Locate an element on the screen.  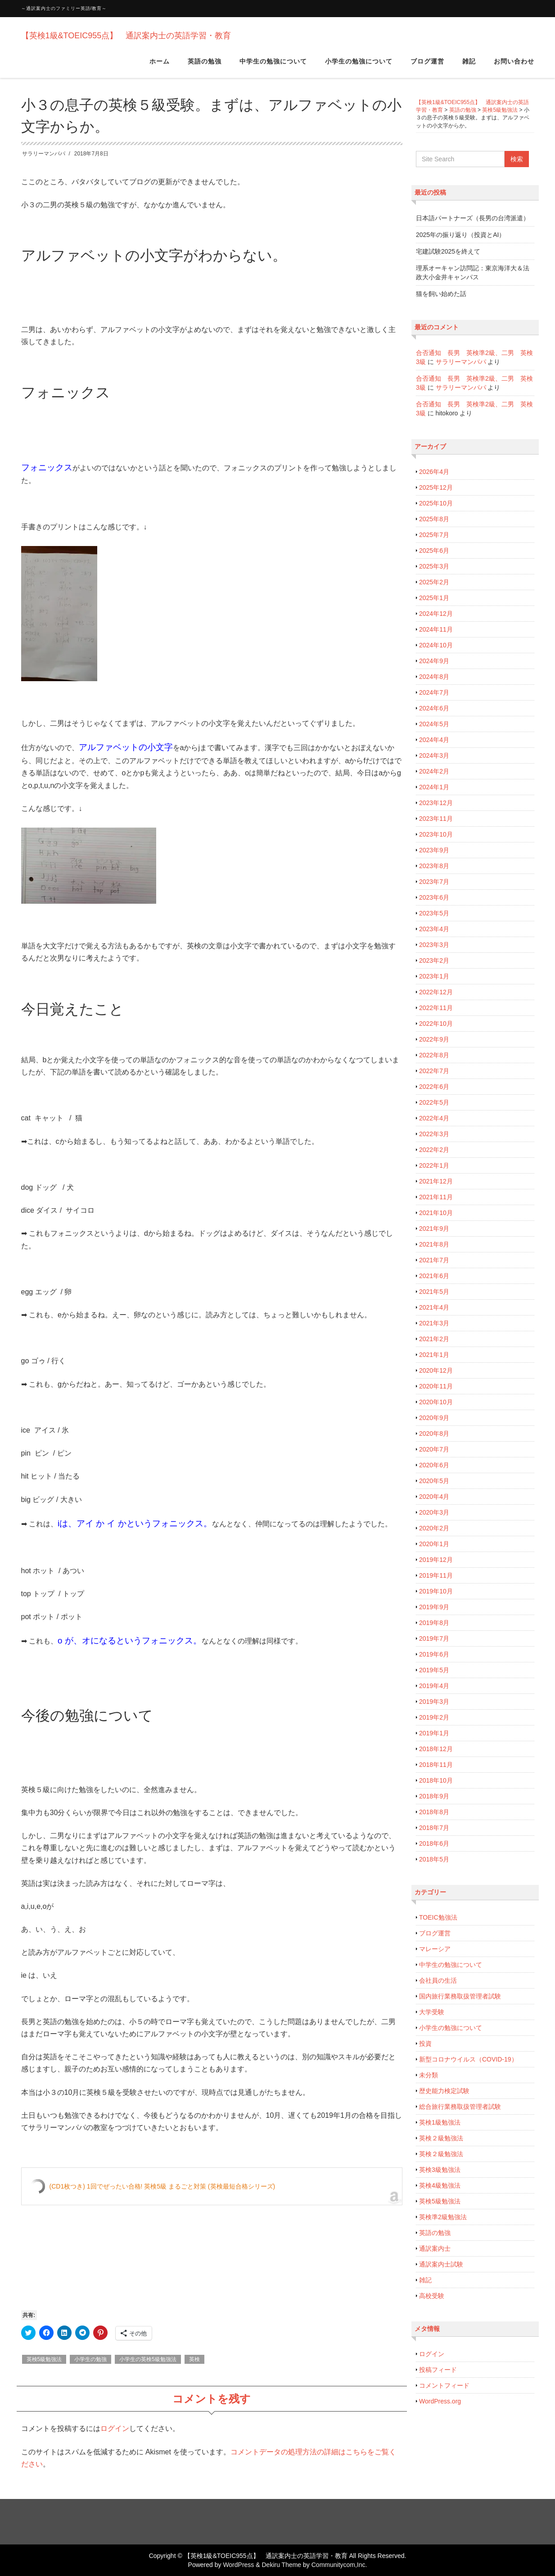
Dekiru Theme is located at coordinates (281, 2564).